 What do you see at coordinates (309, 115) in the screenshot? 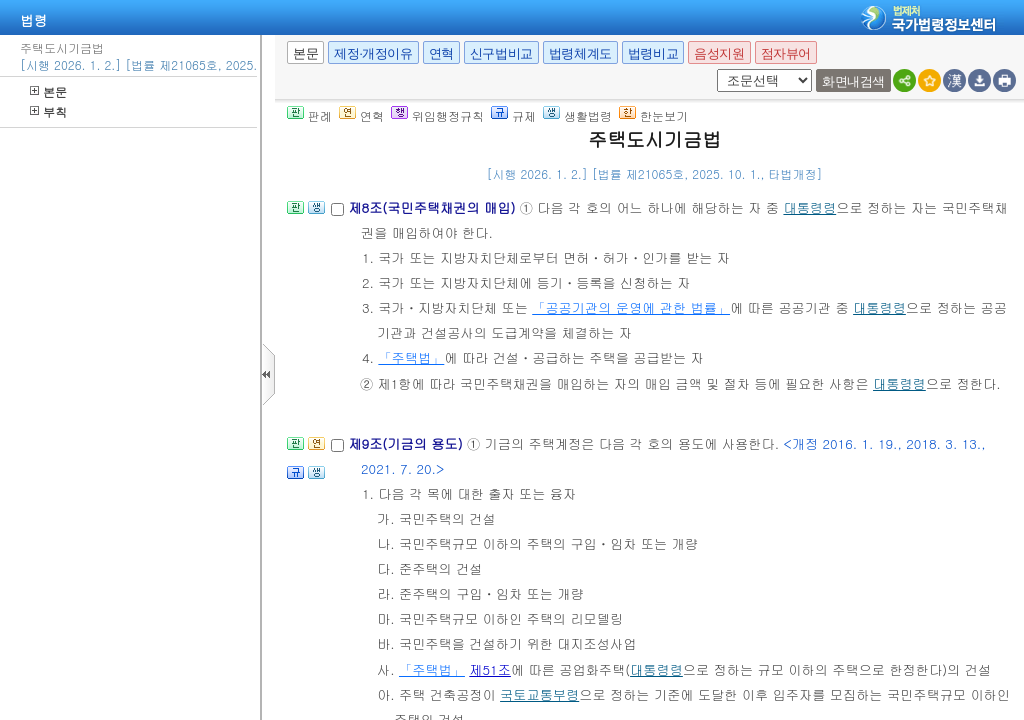
I see `판례` at bounding box center [309, 115].